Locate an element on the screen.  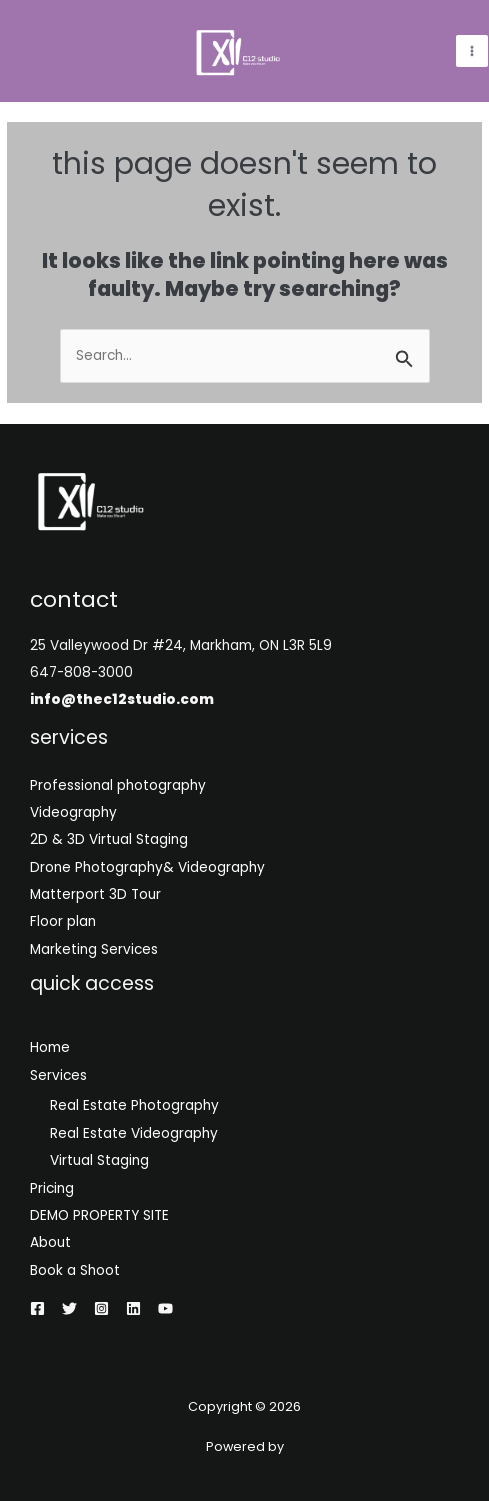
Professional photography is located at coordinates (118, 785).